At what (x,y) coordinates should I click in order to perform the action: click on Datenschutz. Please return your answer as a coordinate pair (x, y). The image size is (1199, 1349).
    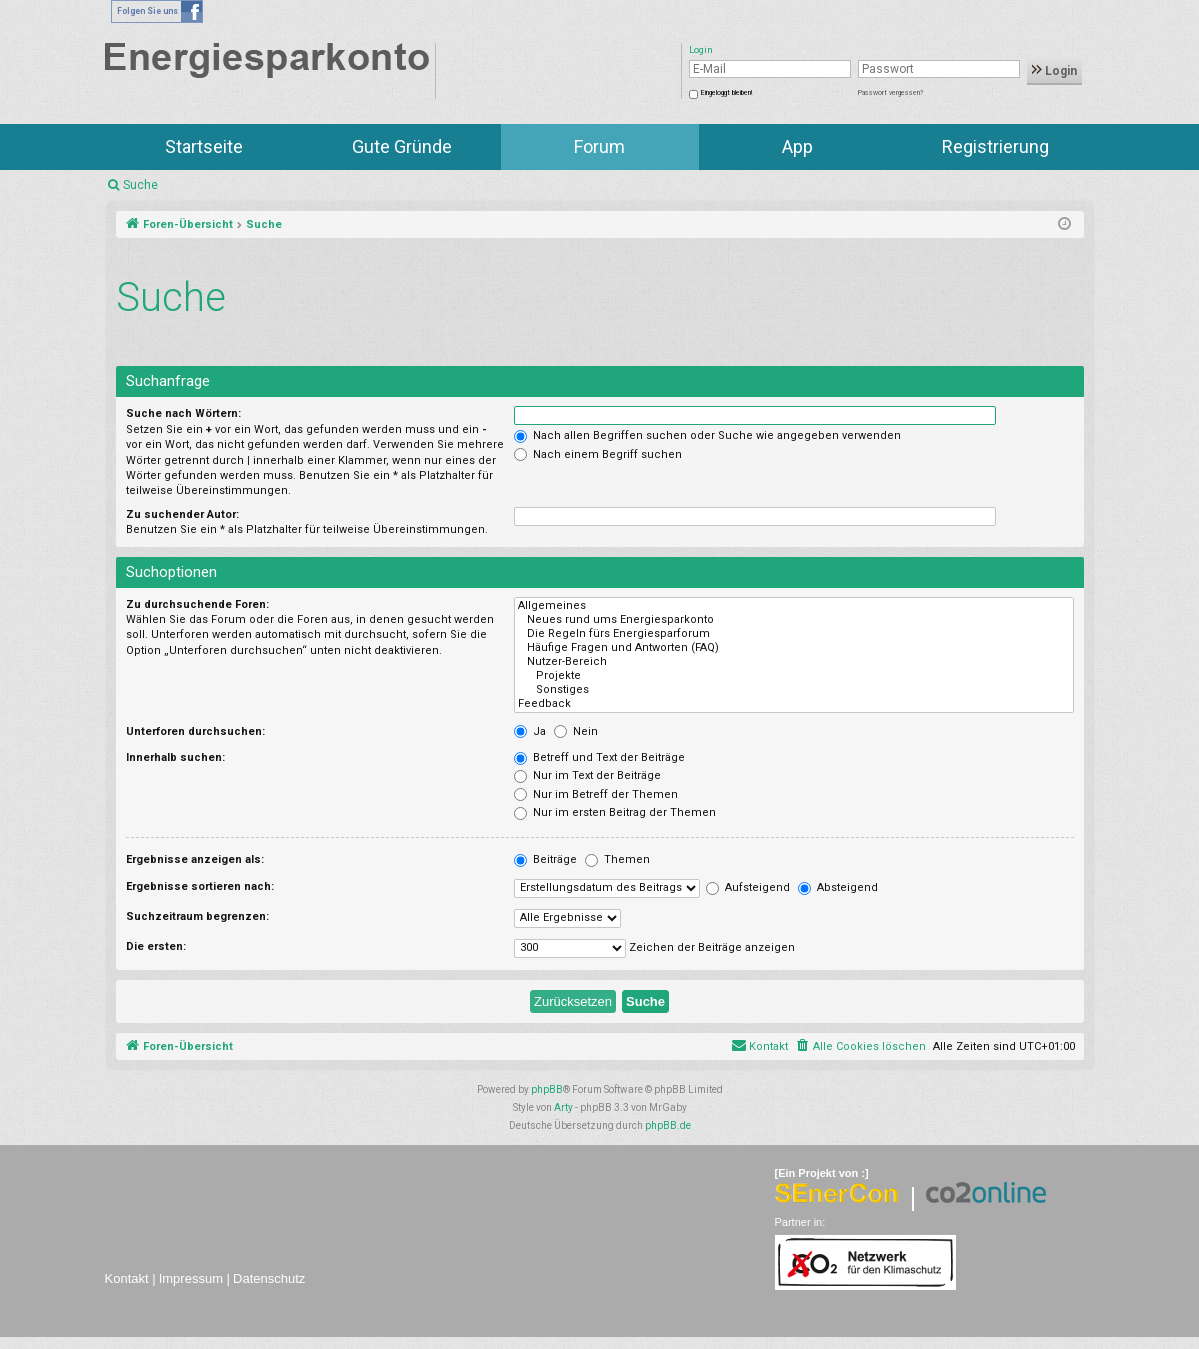
    Looking at the image, I should click on (269, 1278).